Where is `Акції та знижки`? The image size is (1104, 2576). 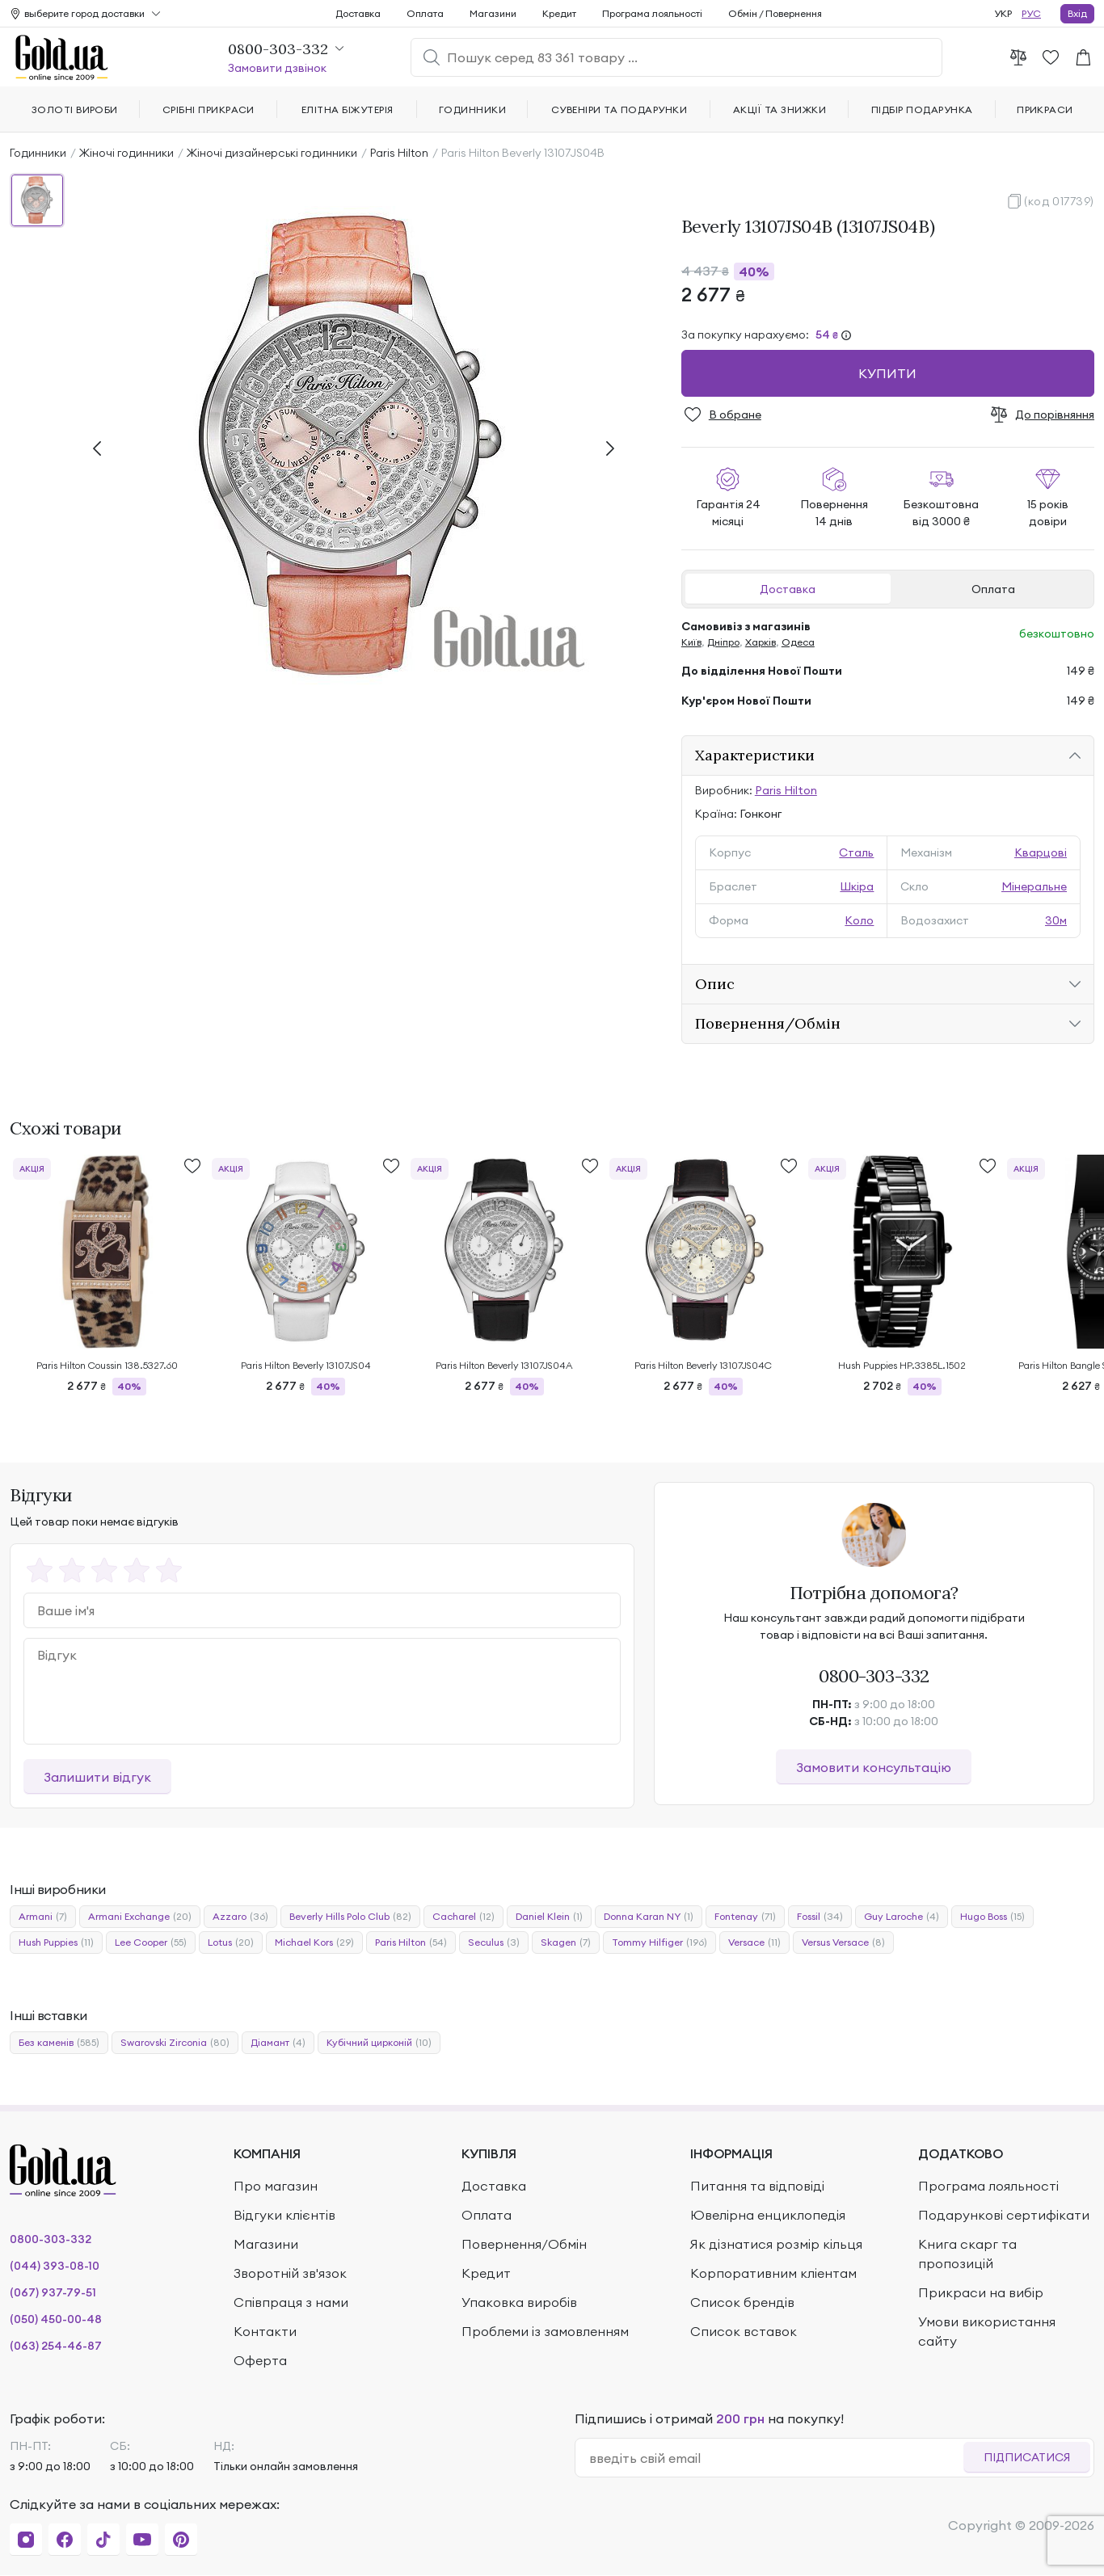
Акції та знижки is located at coordinates (779, 109).